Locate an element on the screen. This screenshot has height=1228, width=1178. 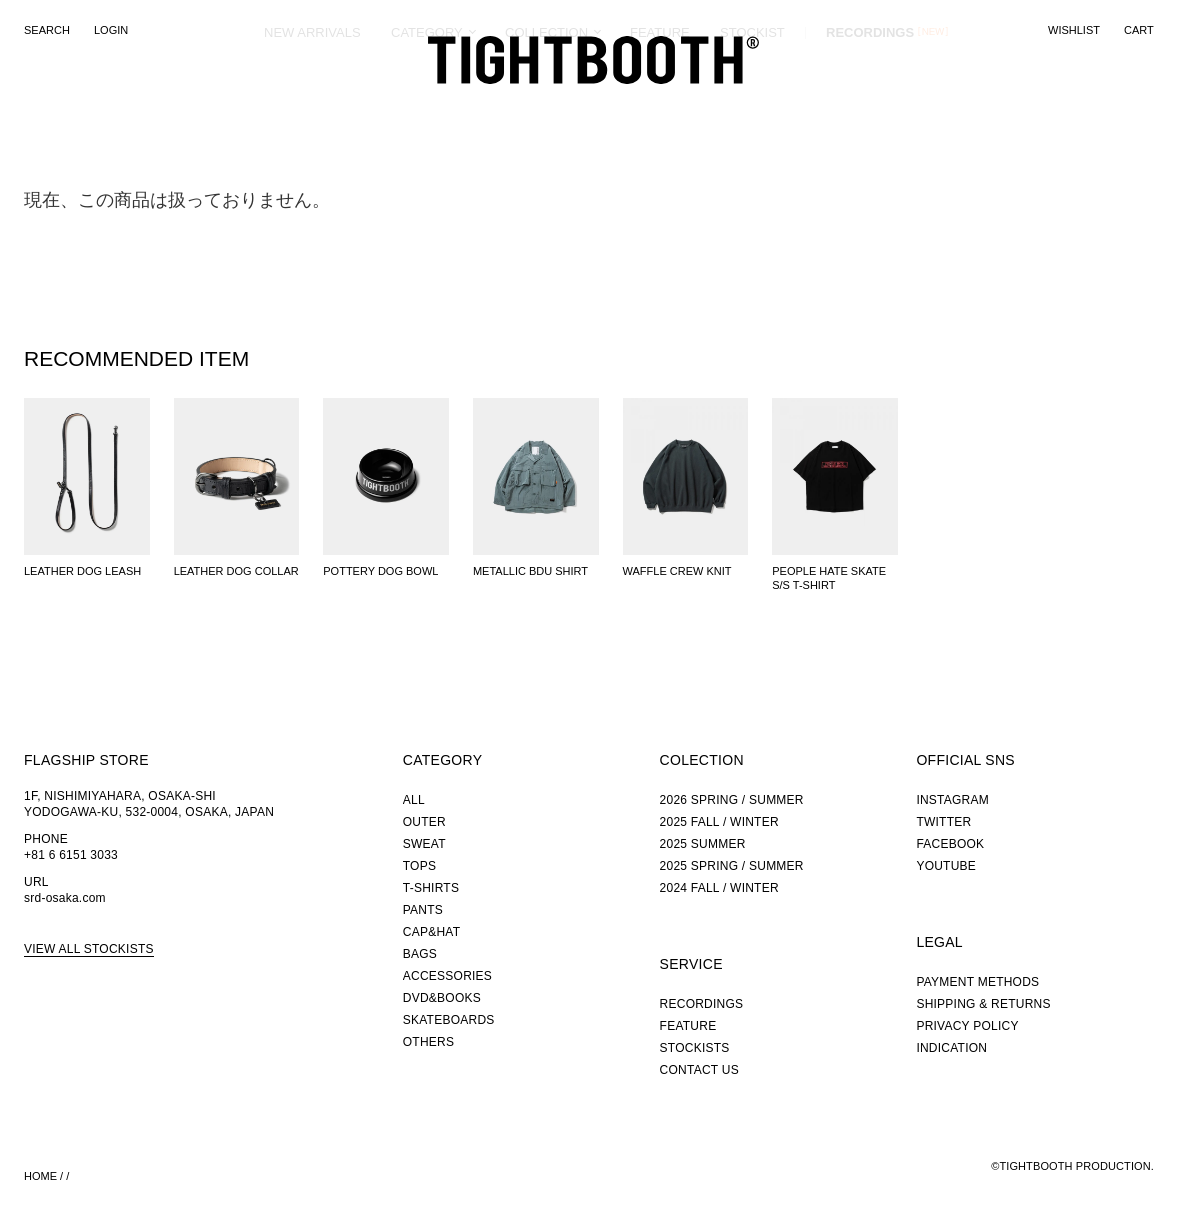
2025 SPRING / SUMMER is located at coordinates (732, 866).